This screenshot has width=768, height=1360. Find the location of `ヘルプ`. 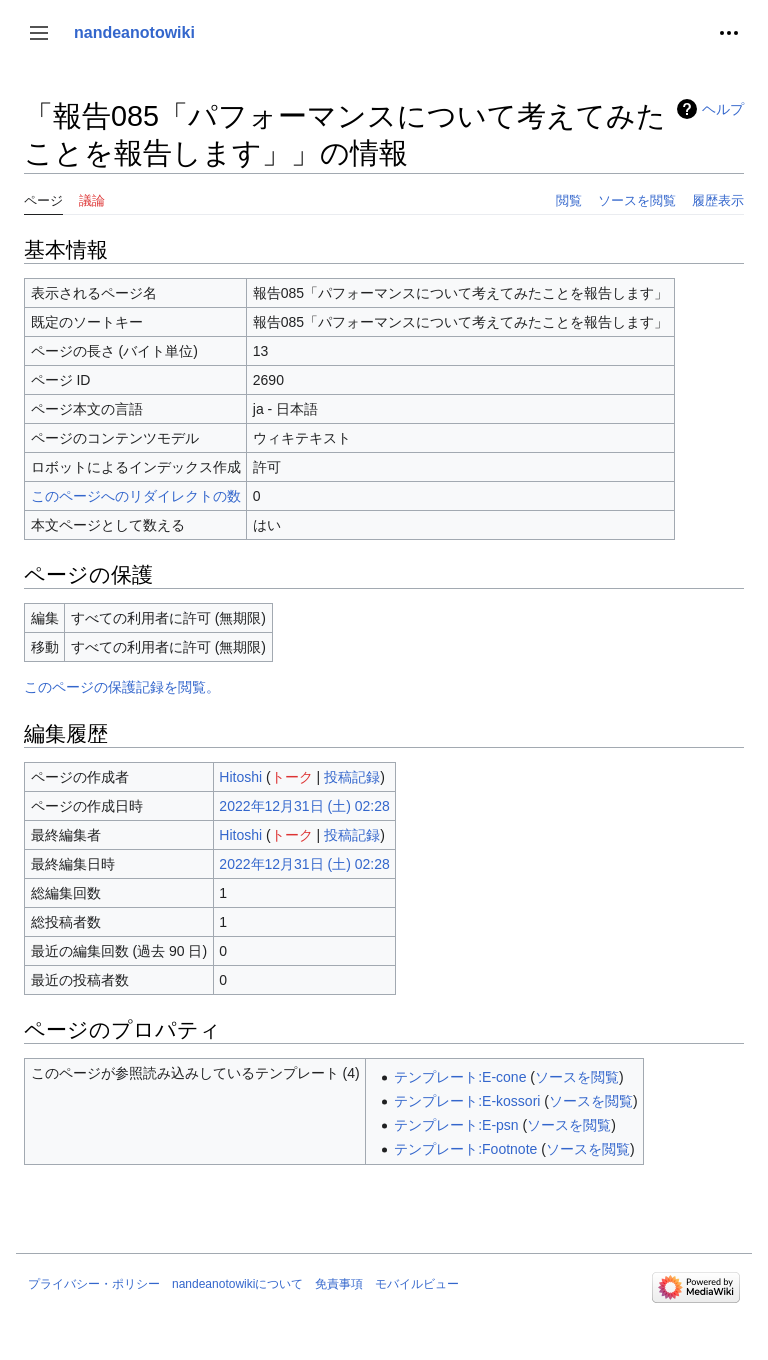

ヘルプ is located at coordinates (723, 109).